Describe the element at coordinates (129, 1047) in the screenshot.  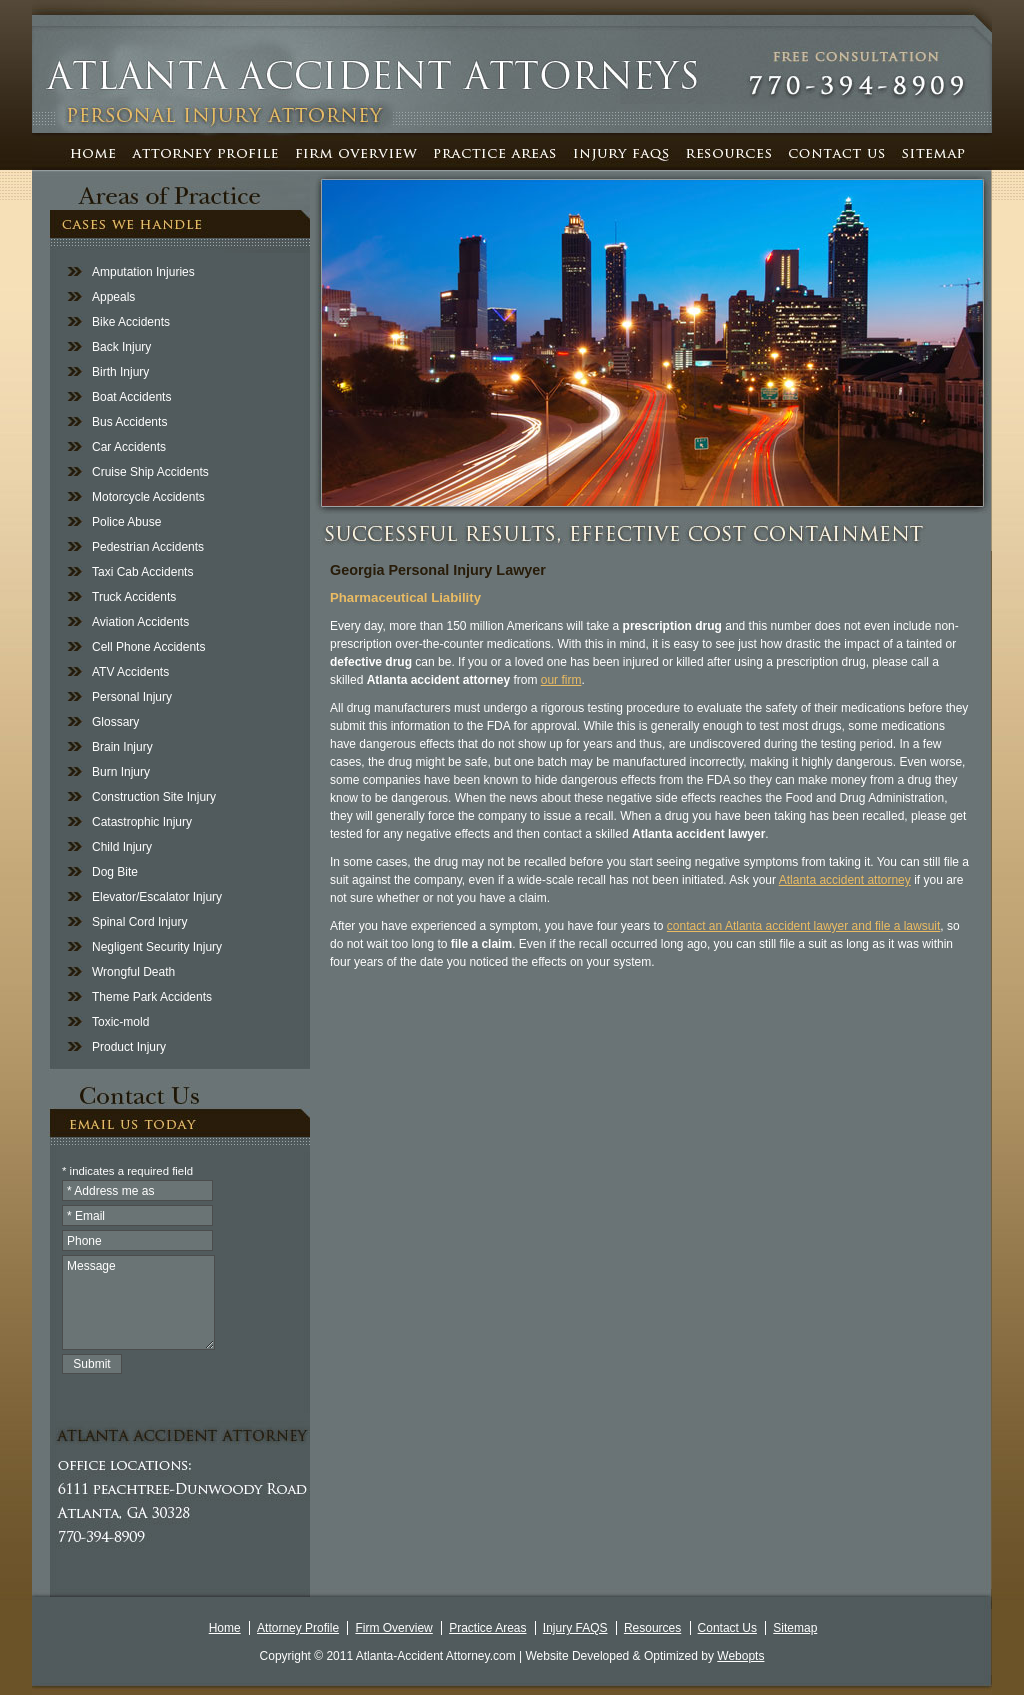
I see `Product Injury` at that location.